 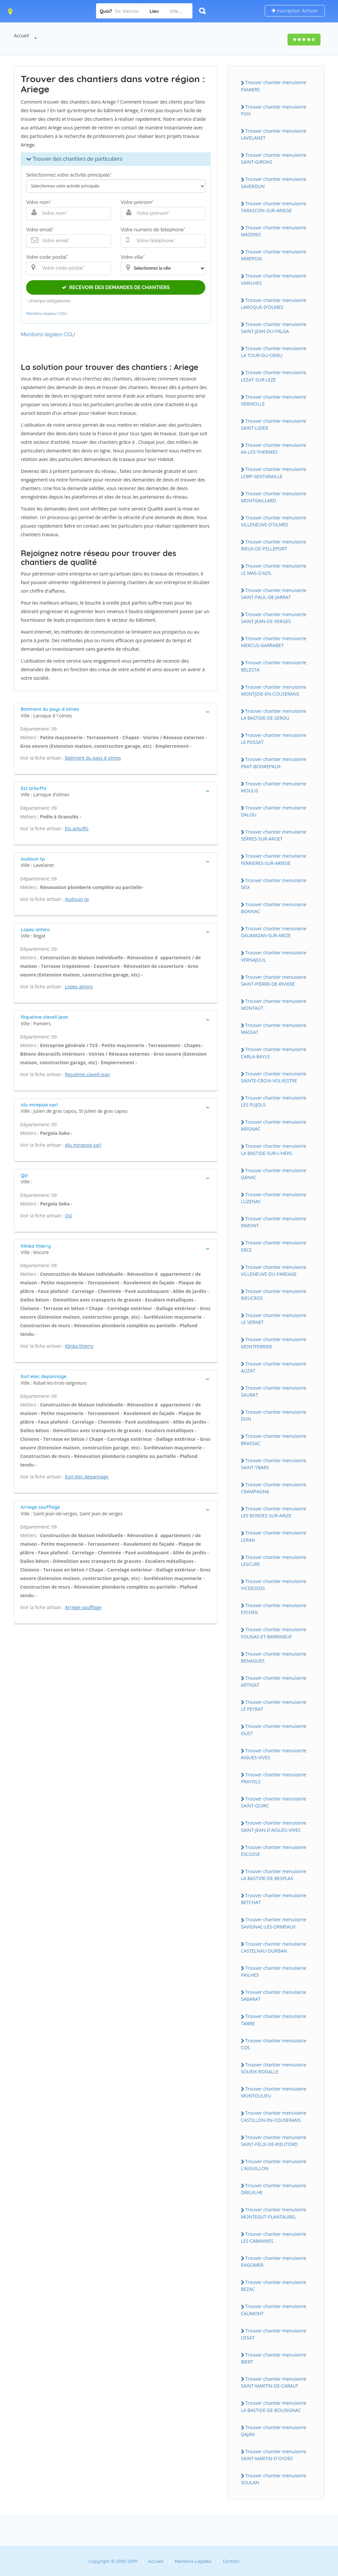 What do you see at coordinates (273, 907) in the screenshot?
I see `Trouver chantier menuiserie BONNAC` at bounding box center [273, 907].